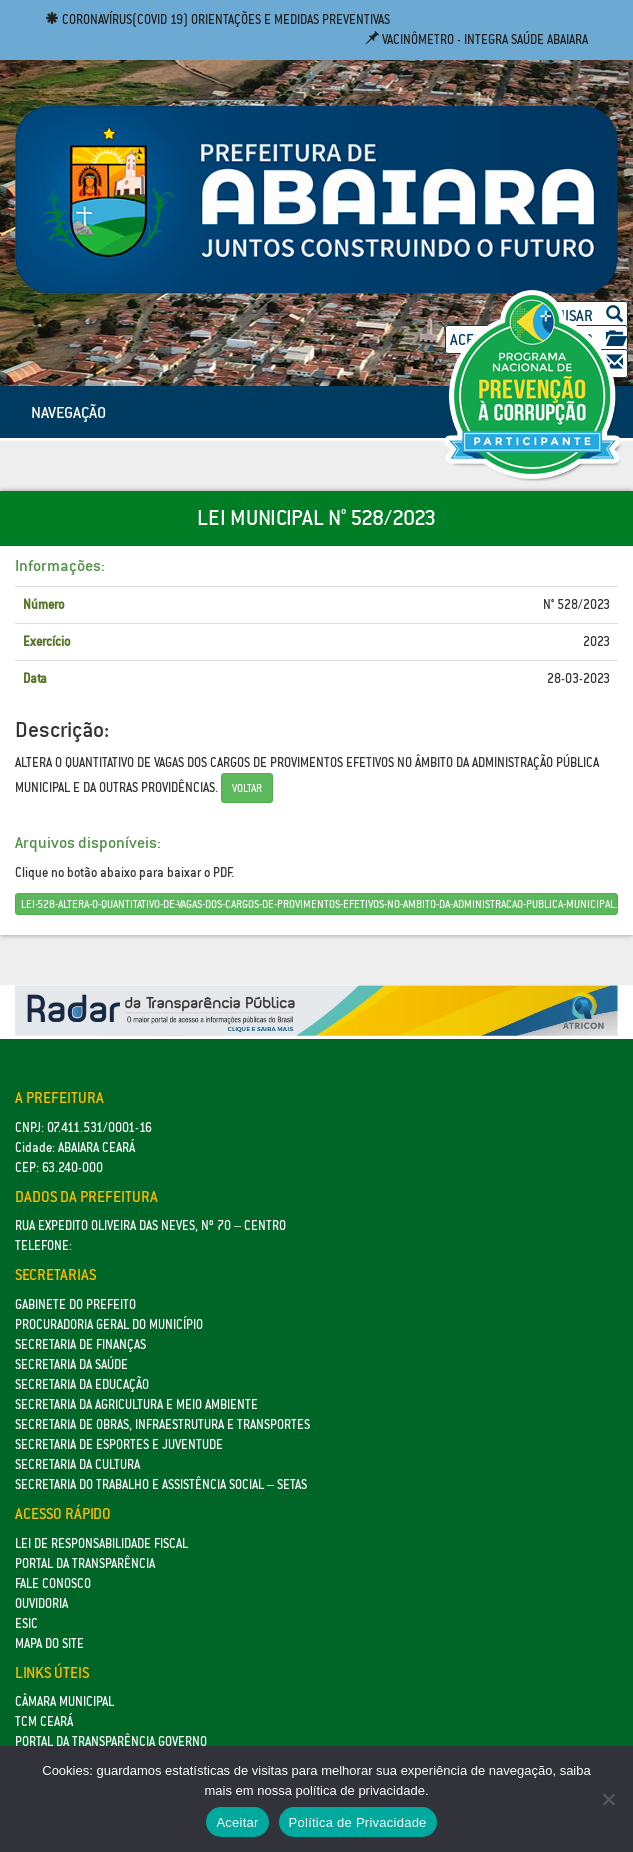  I want to click on Aceitar, so click(237, 1822).